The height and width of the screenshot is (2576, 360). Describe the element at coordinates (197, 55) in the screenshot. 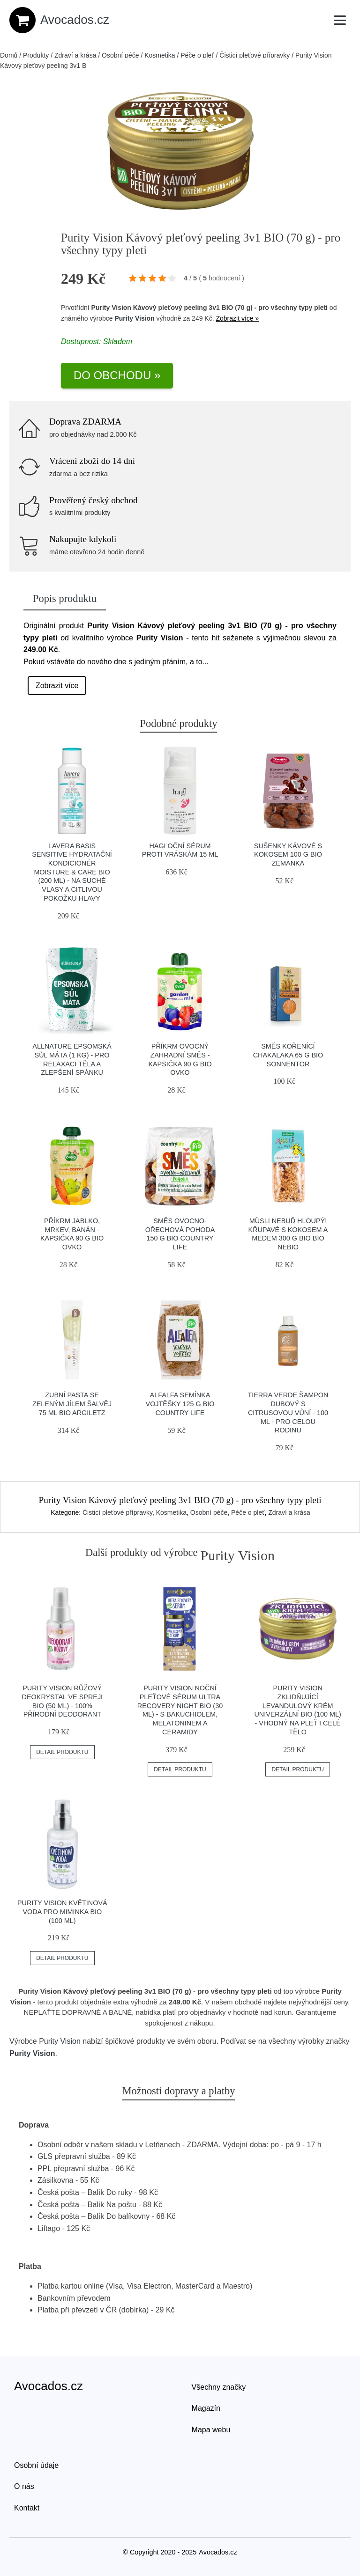

I see `Péče o pleť` at that location.